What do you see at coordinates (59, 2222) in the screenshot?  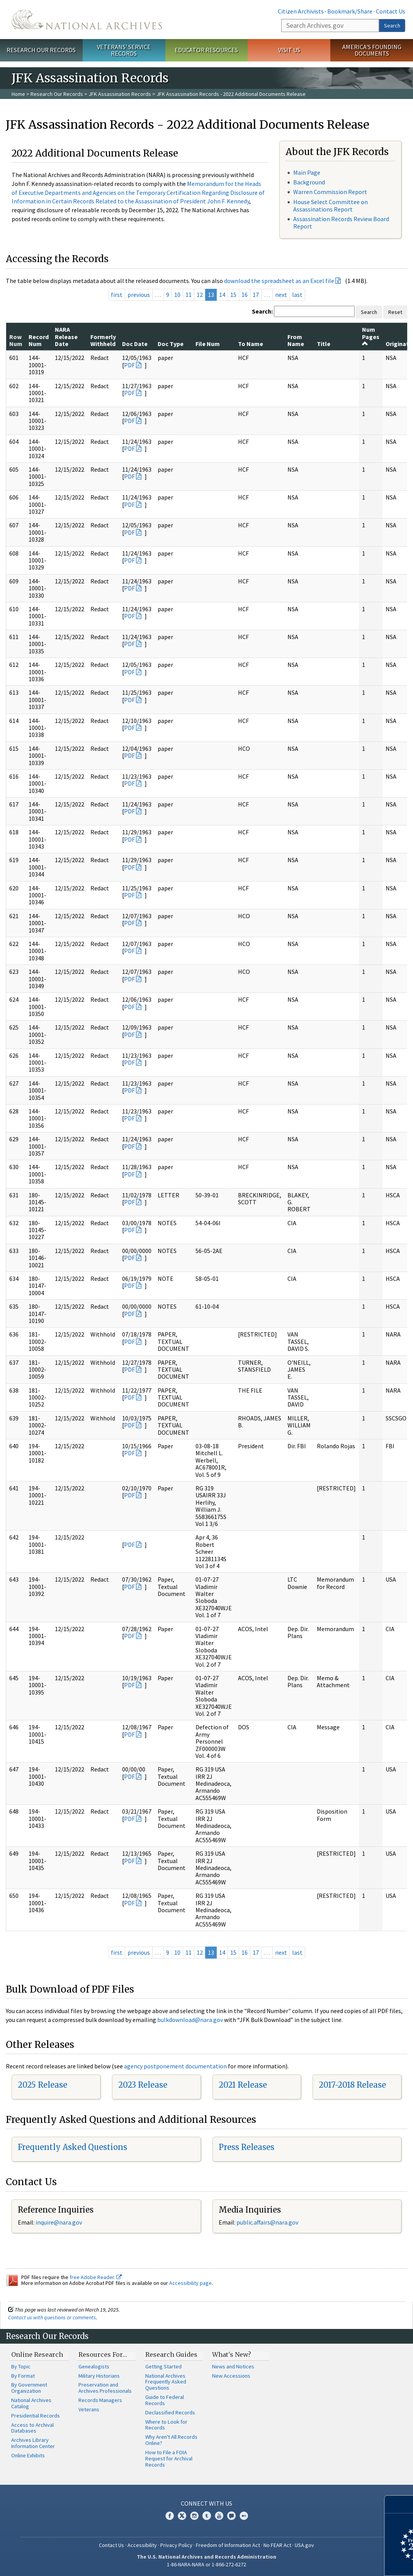 I see `inquire@nara.gov` at bounding box center [59, 2222].